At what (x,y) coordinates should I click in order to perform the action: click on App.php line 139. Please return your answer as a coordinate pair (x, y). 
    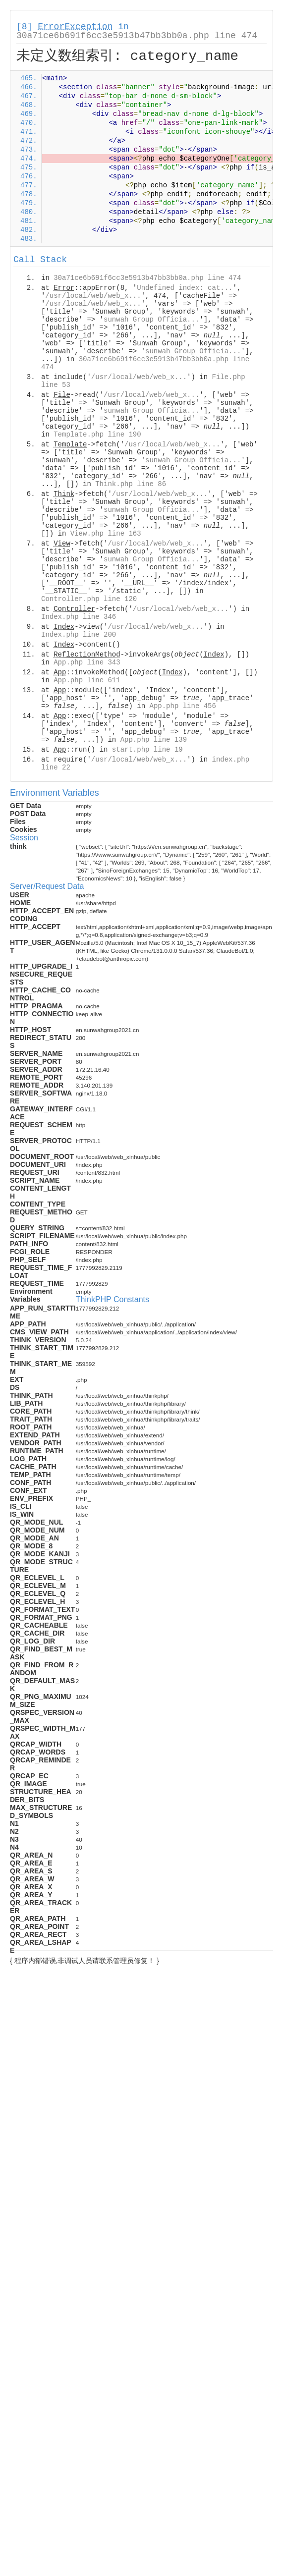
    Looking at the image, I should click on (153, 740).